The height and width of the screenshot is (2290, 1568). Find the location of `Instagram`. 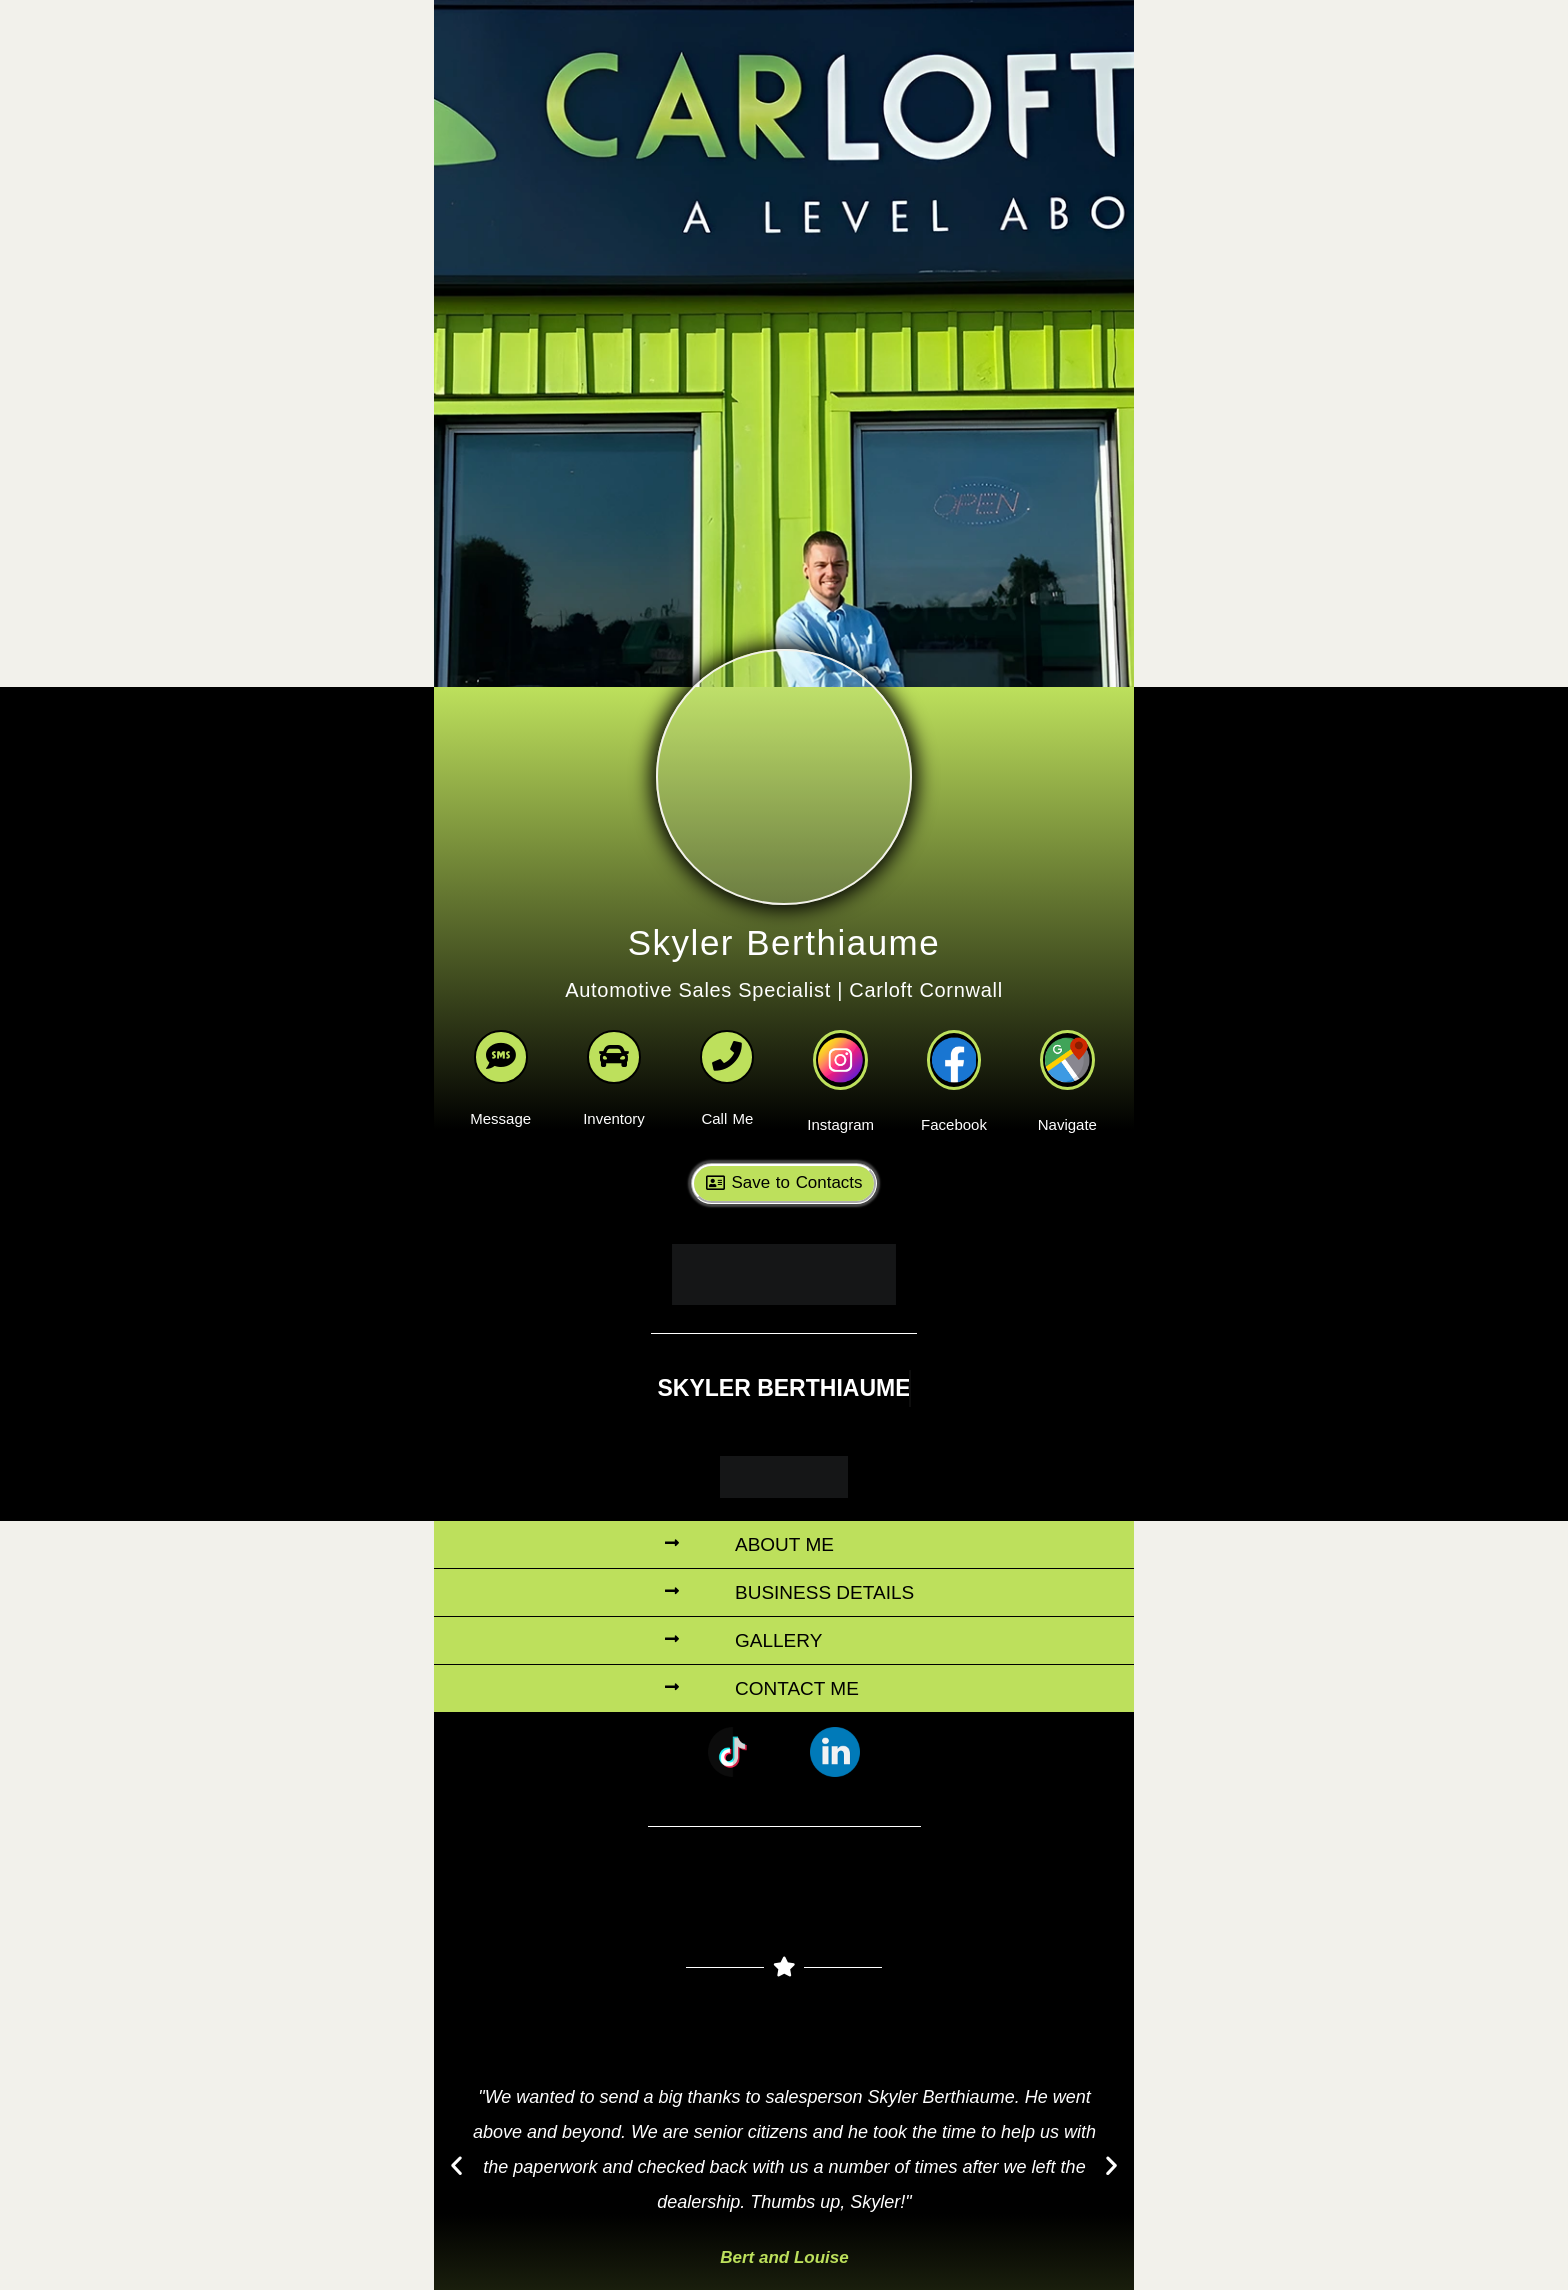

Instagram is located at coordinates (840, 1106).